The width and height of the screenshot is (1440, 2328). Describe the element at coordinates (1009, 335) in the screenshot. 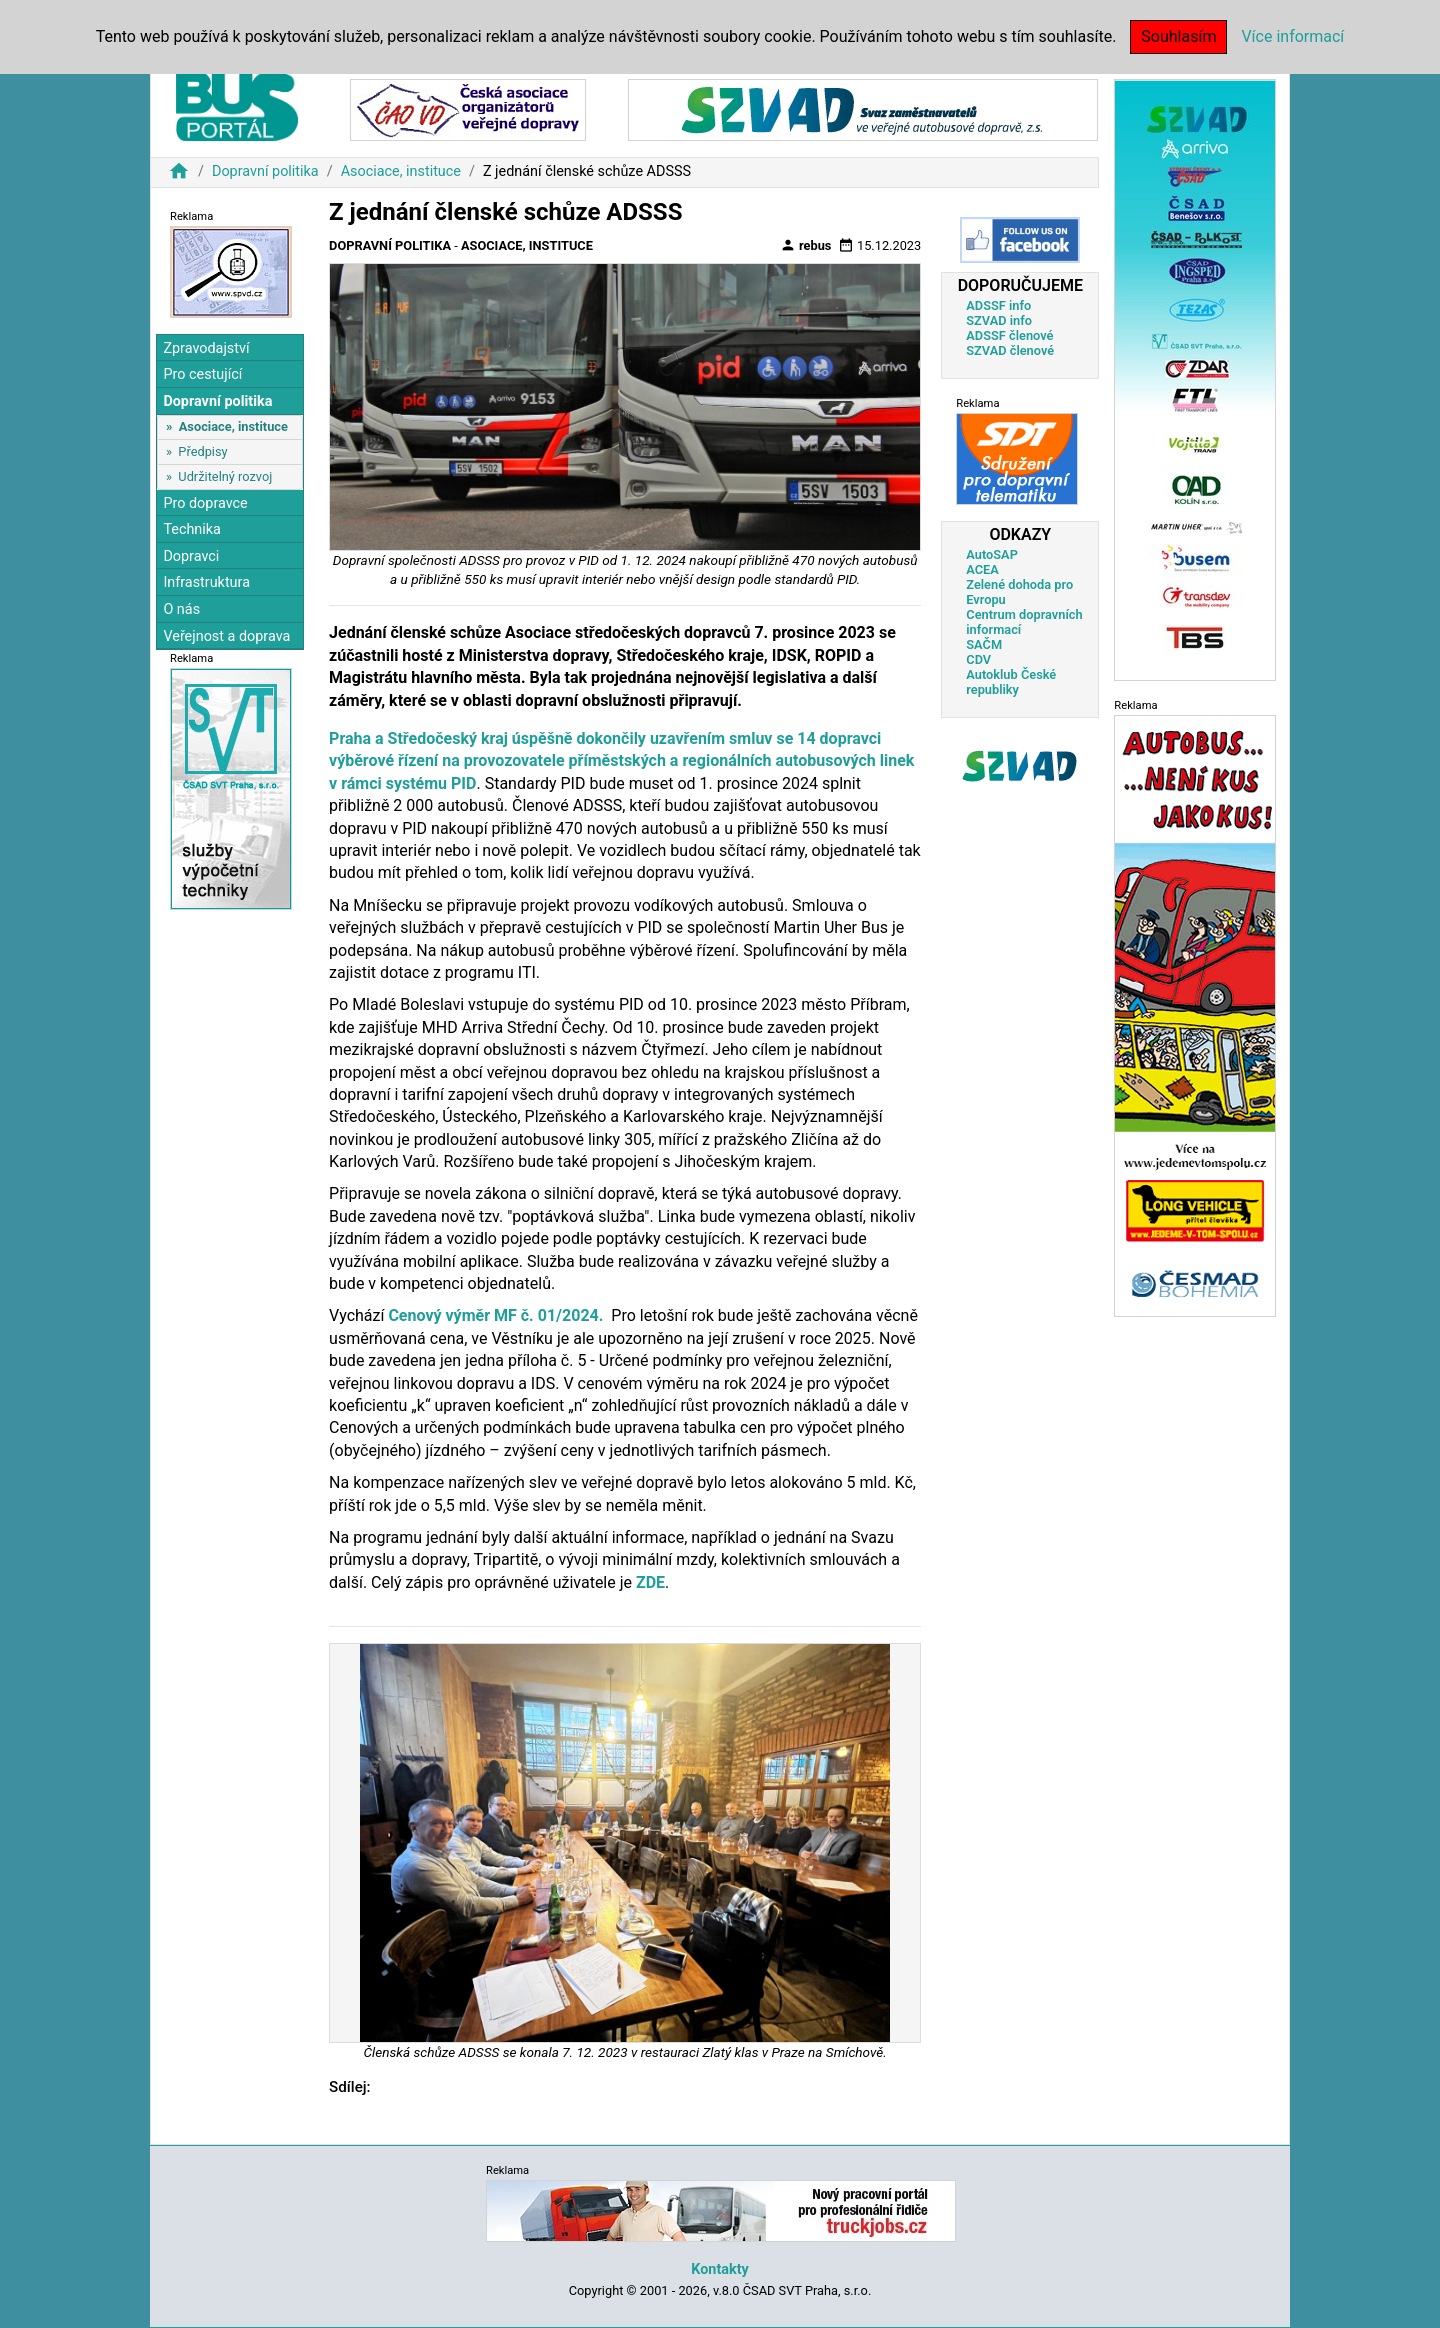

I see `ADSSF členové` at that location.